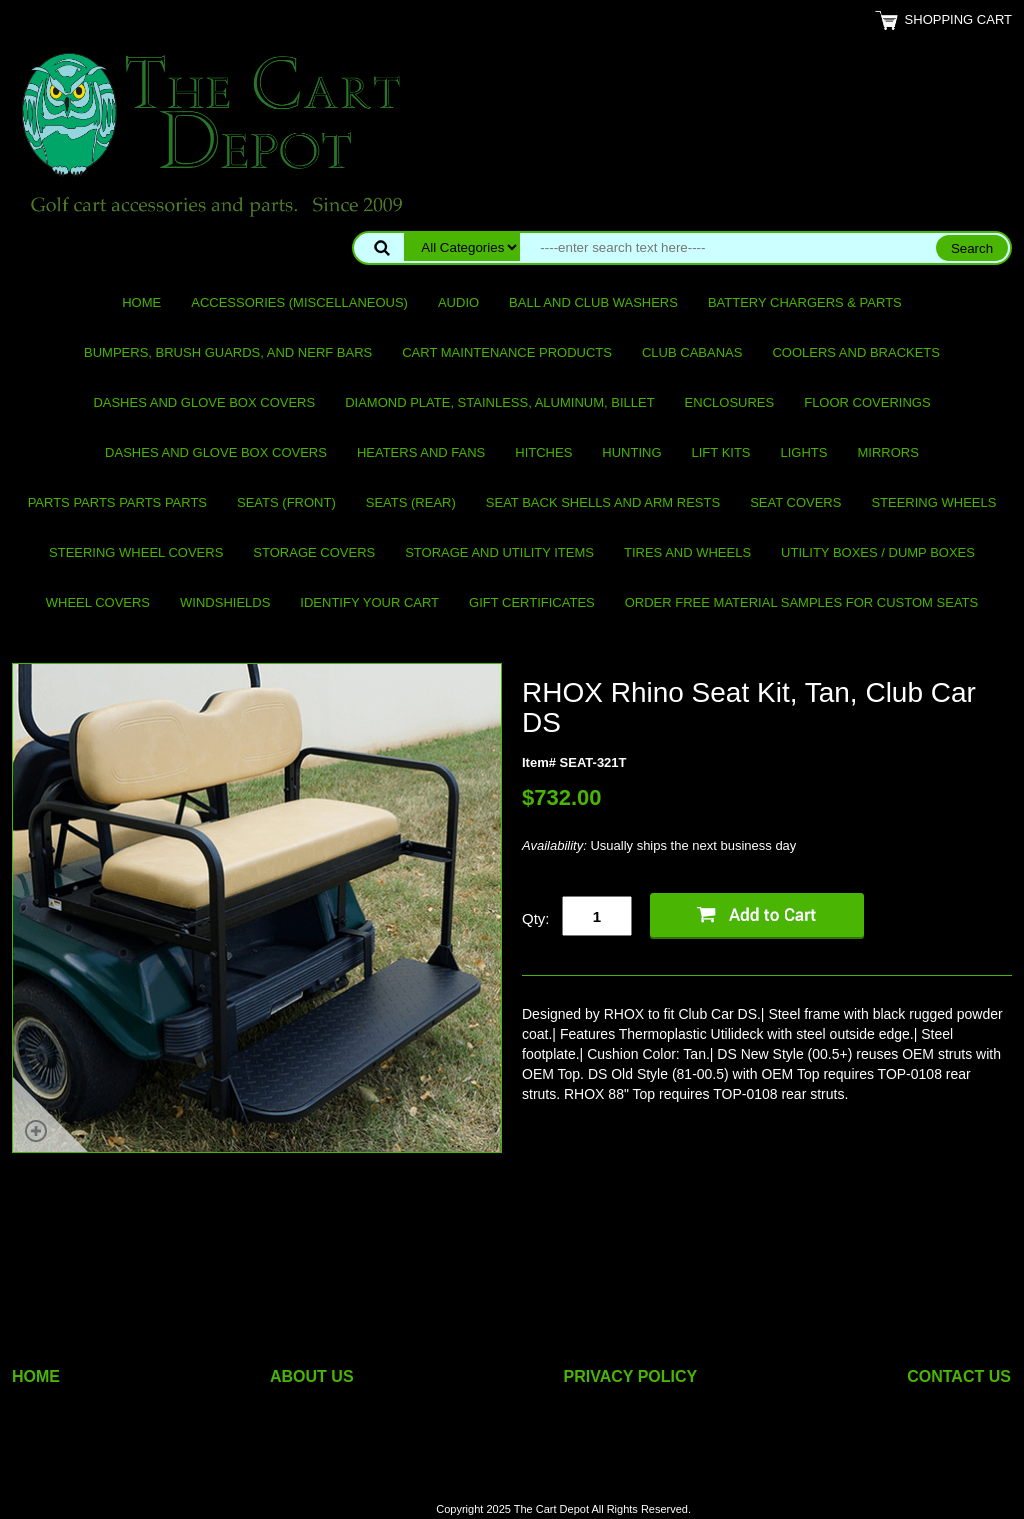 Image resolution: width=1024 pixels, height=1519 pixels. Describe the element at coordinates (933, 502) in the screenshot. I see `Steering Wheels` at that location.